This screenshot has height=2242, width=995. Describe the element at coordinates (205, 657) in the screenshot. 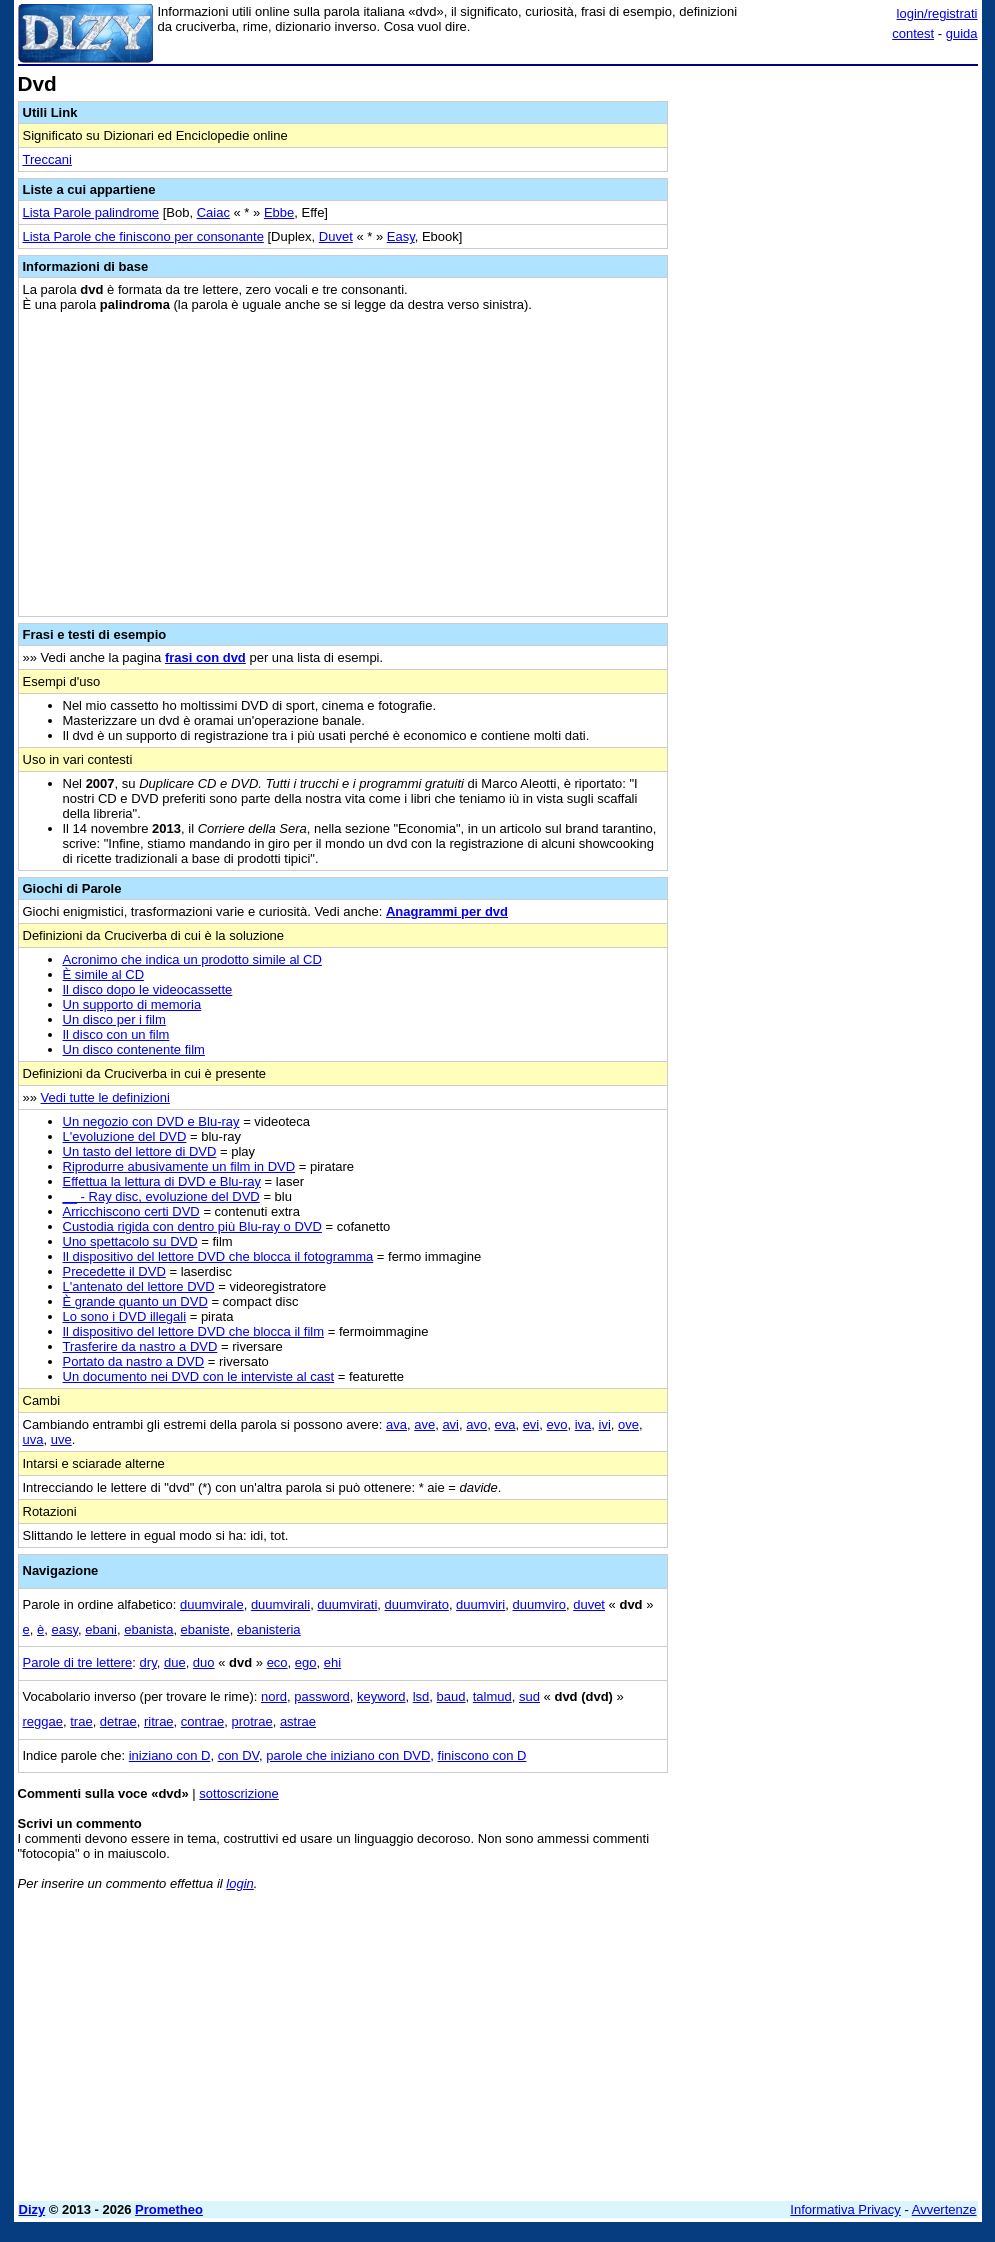

I see `frasi con dvd` at that location.